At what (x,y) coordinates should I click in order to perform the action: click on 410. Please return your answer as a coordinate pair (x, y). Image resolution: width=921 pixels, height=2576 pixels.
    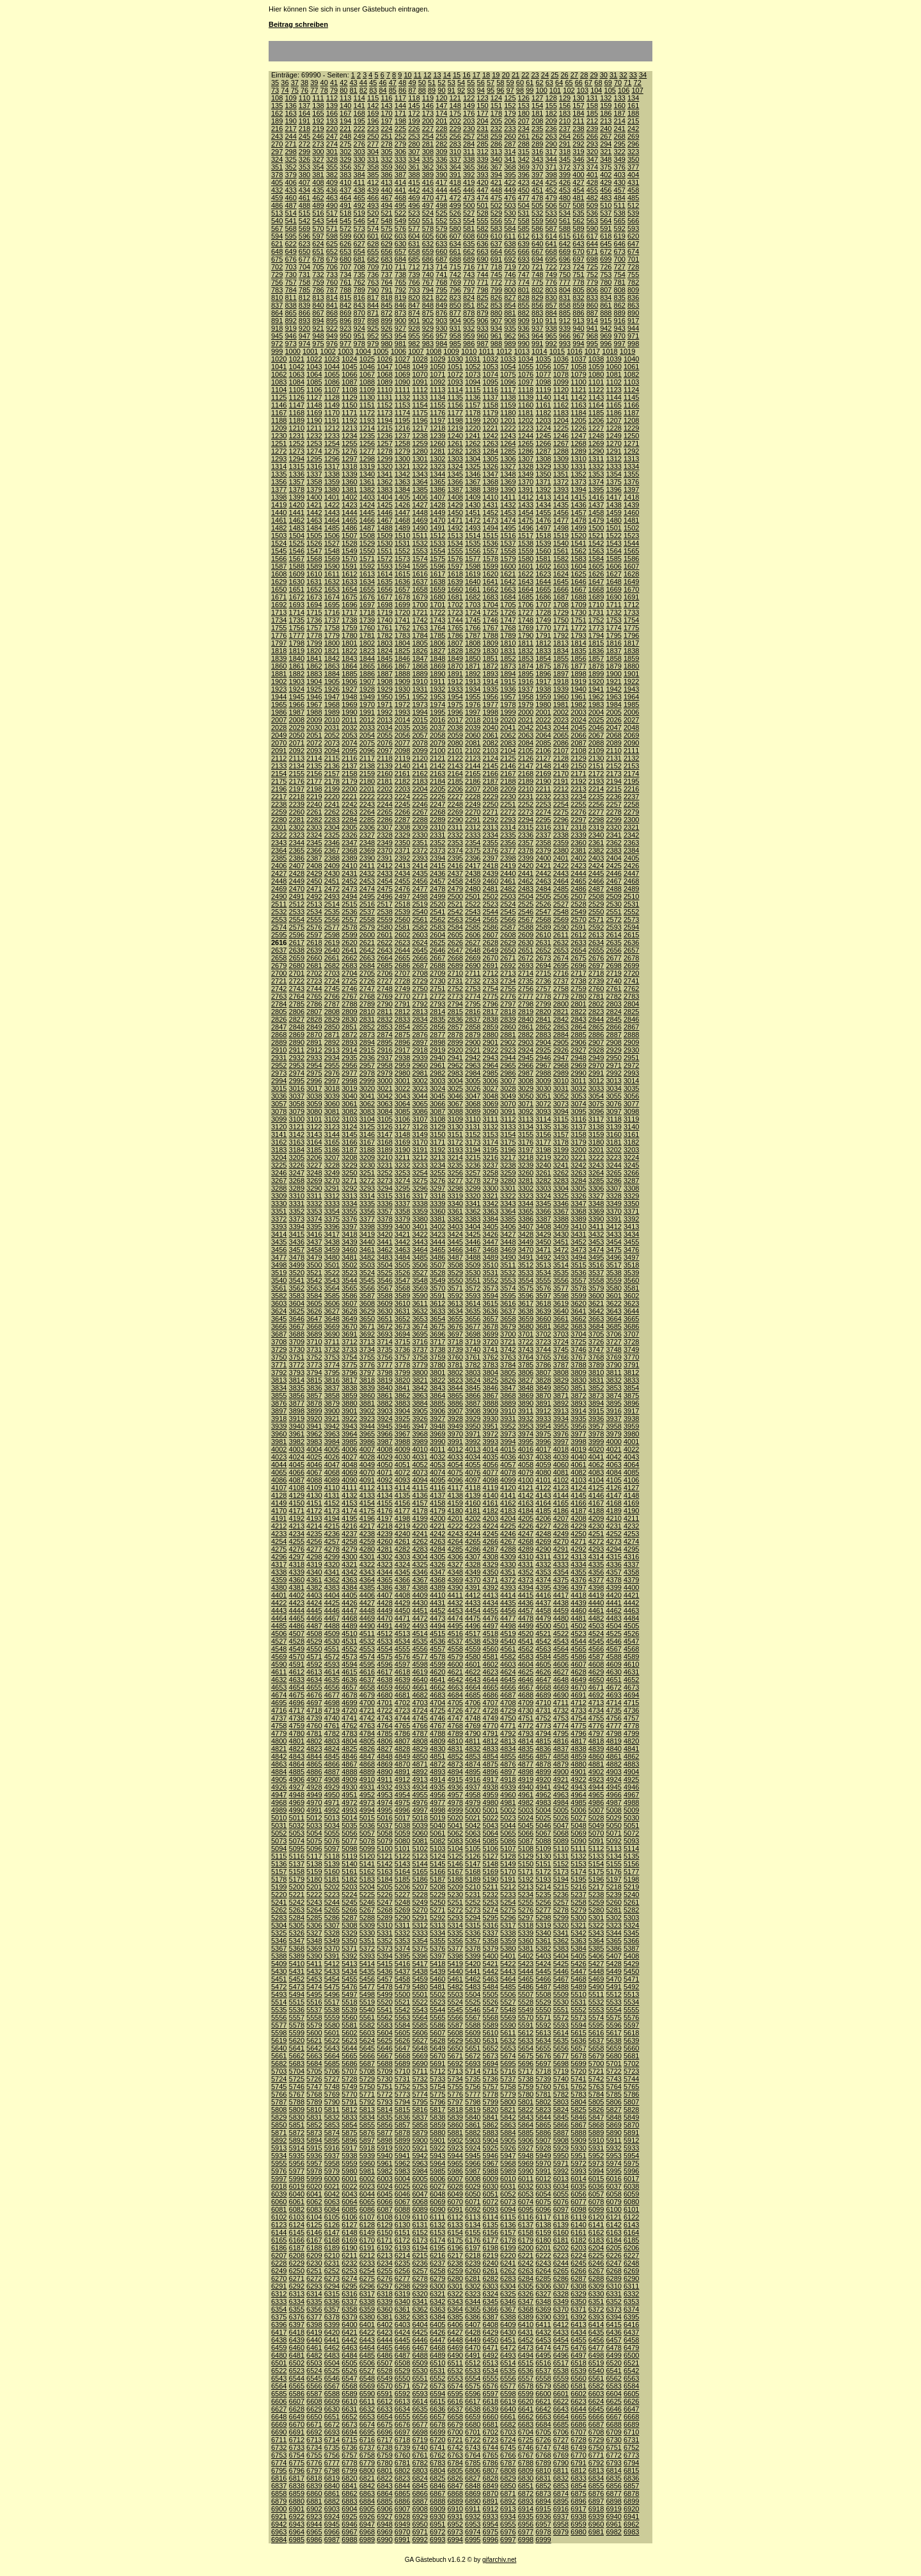
    Looking at the image, I should click on (345, 182).